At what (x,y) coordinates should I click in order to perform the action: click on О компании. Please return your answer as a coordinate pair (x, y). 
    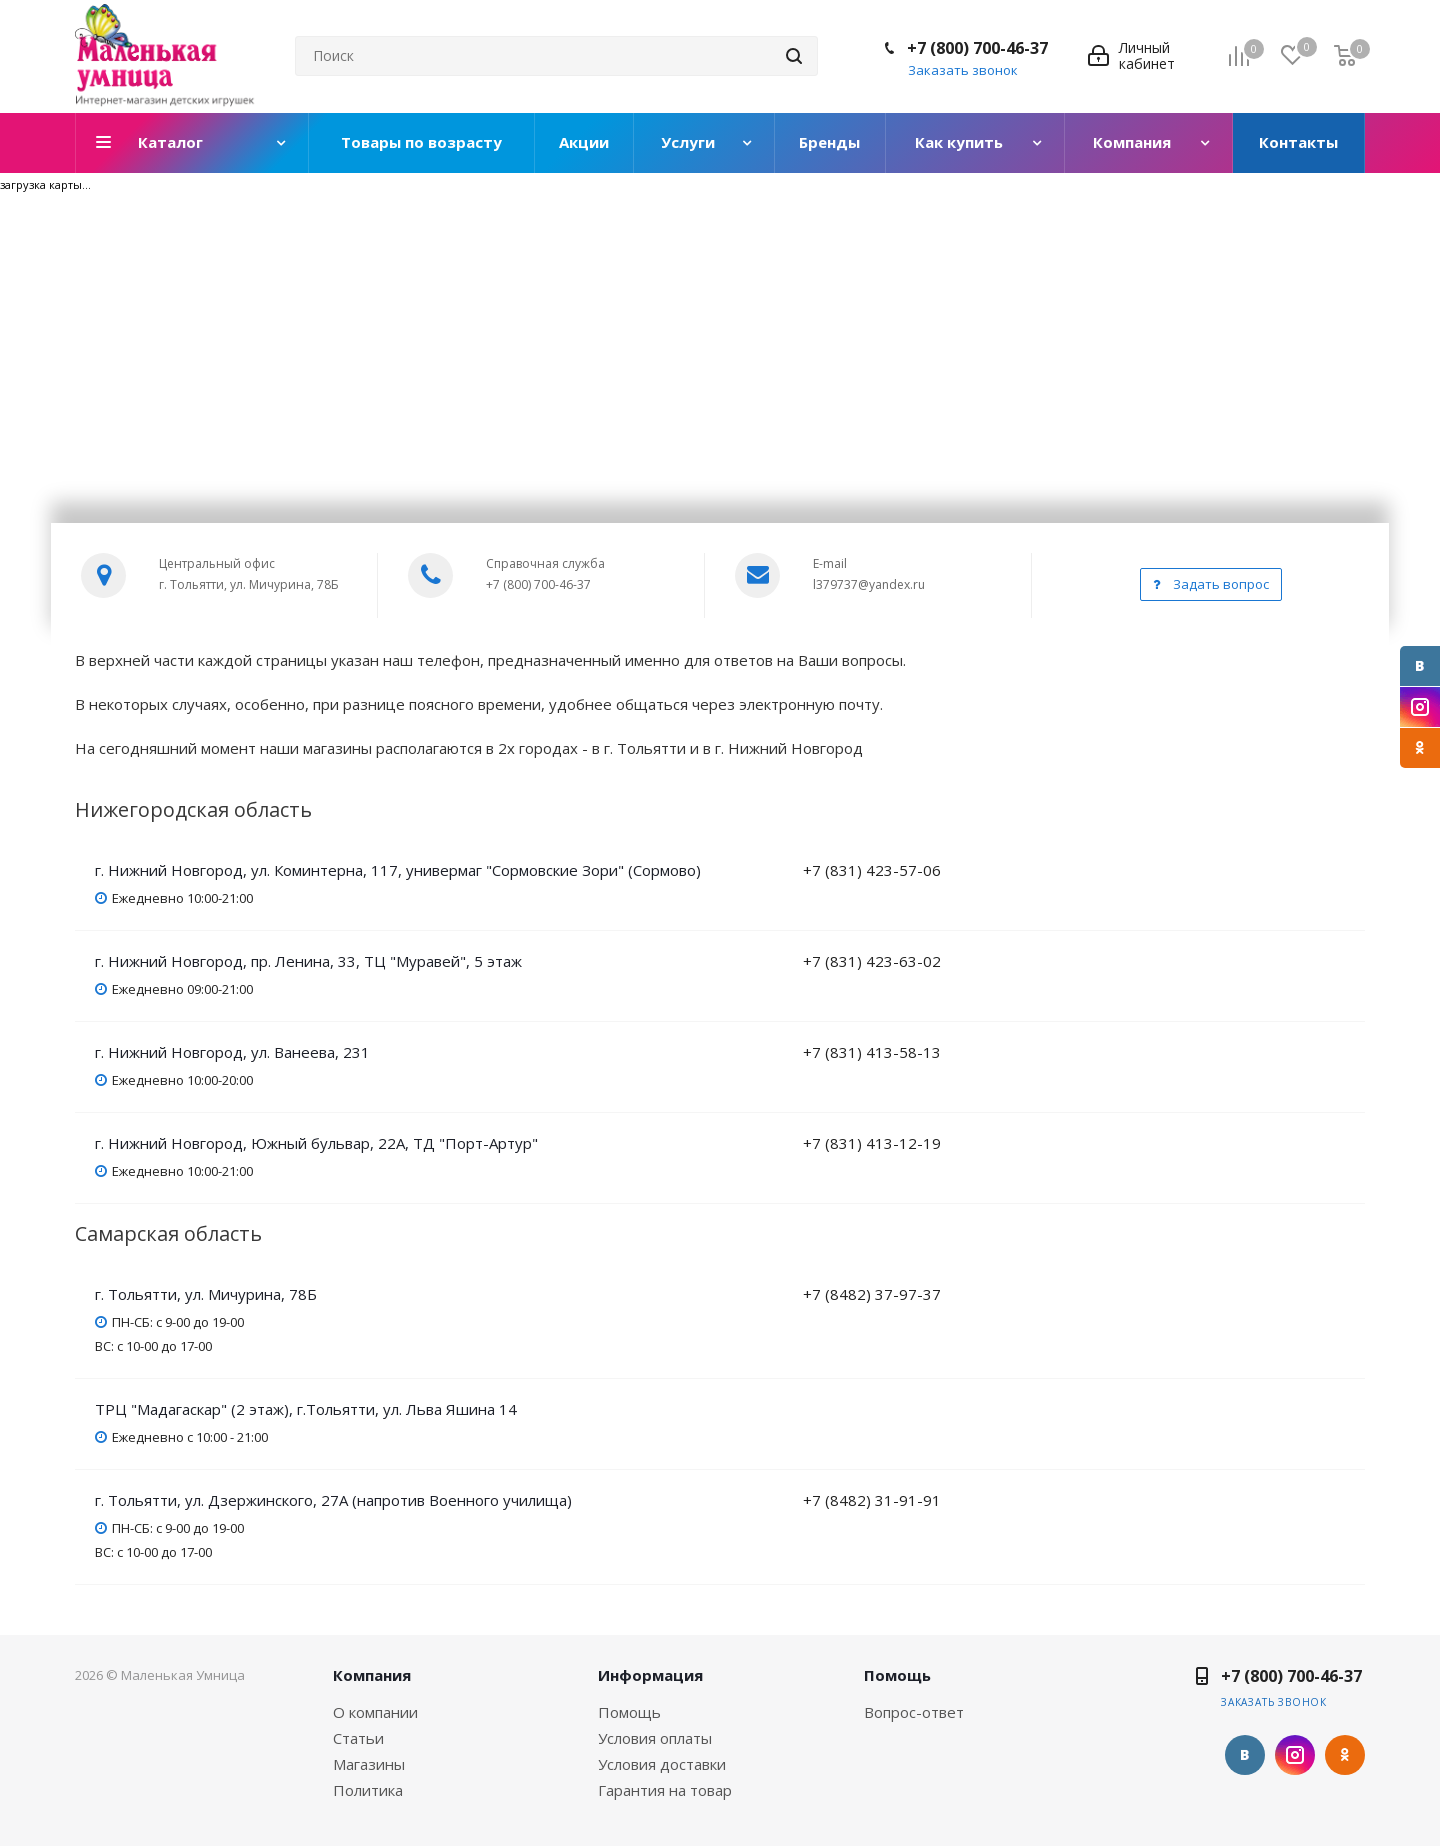
    Looking at the image, I should click on (375, 1712).